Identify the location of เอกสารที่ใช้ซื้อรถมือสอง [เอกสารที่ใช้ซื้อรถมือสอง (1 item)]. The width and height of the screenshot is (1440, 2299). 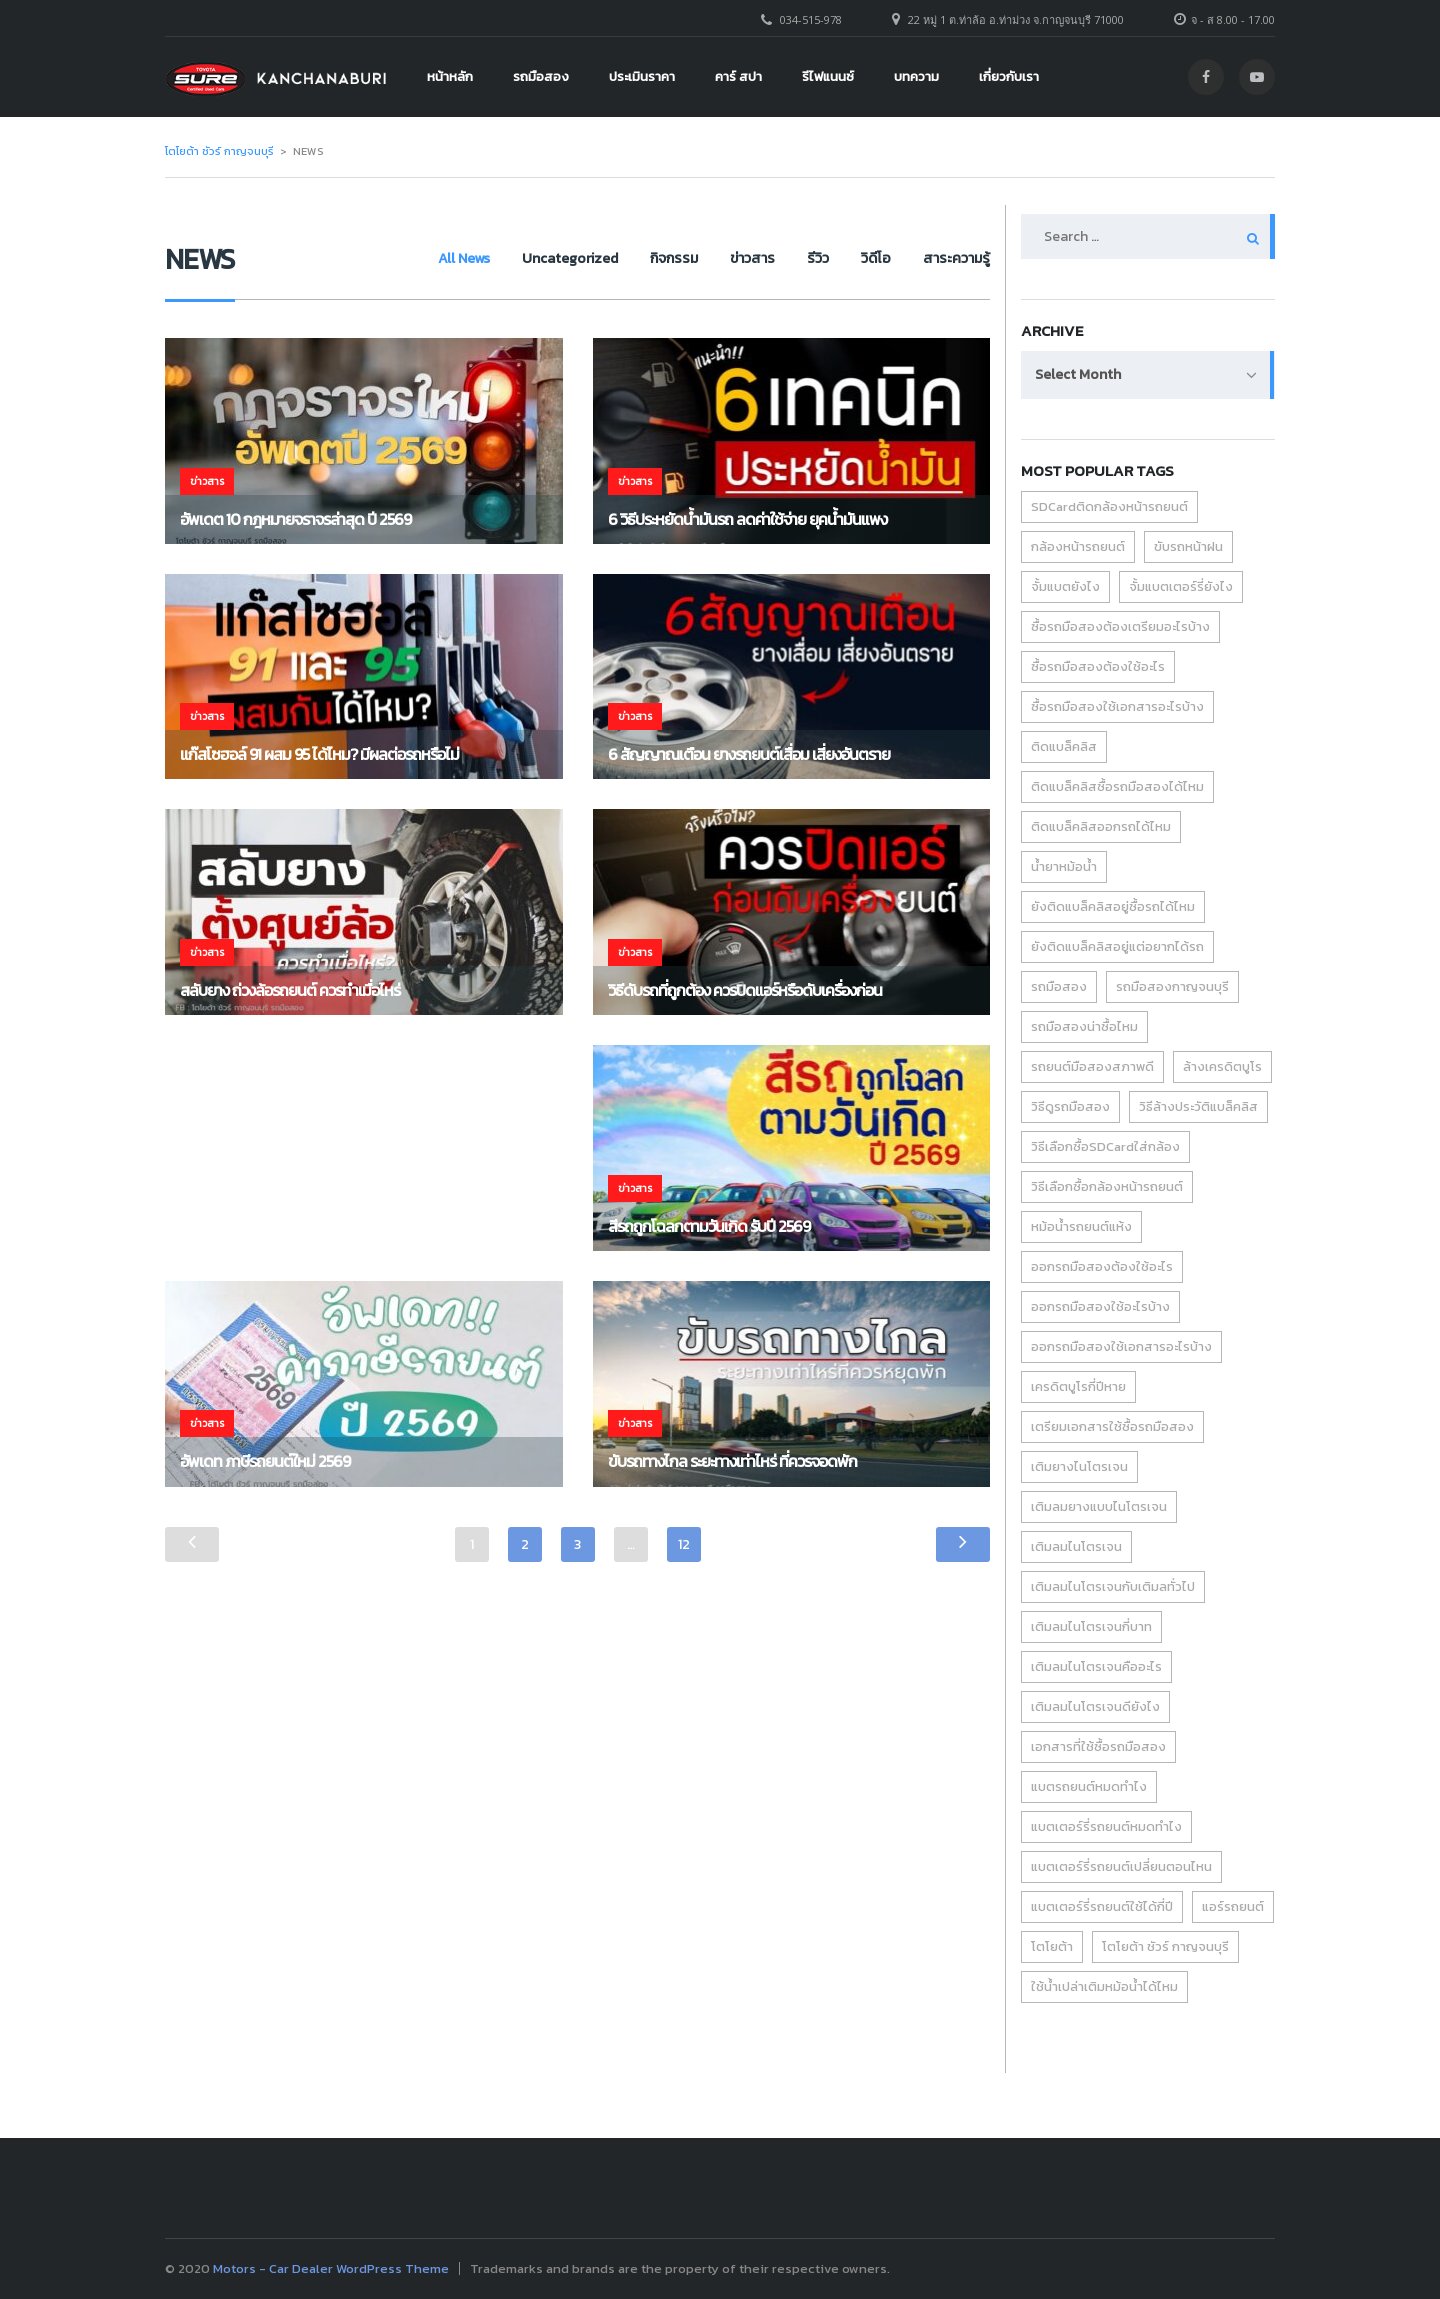
(1098, 1746).